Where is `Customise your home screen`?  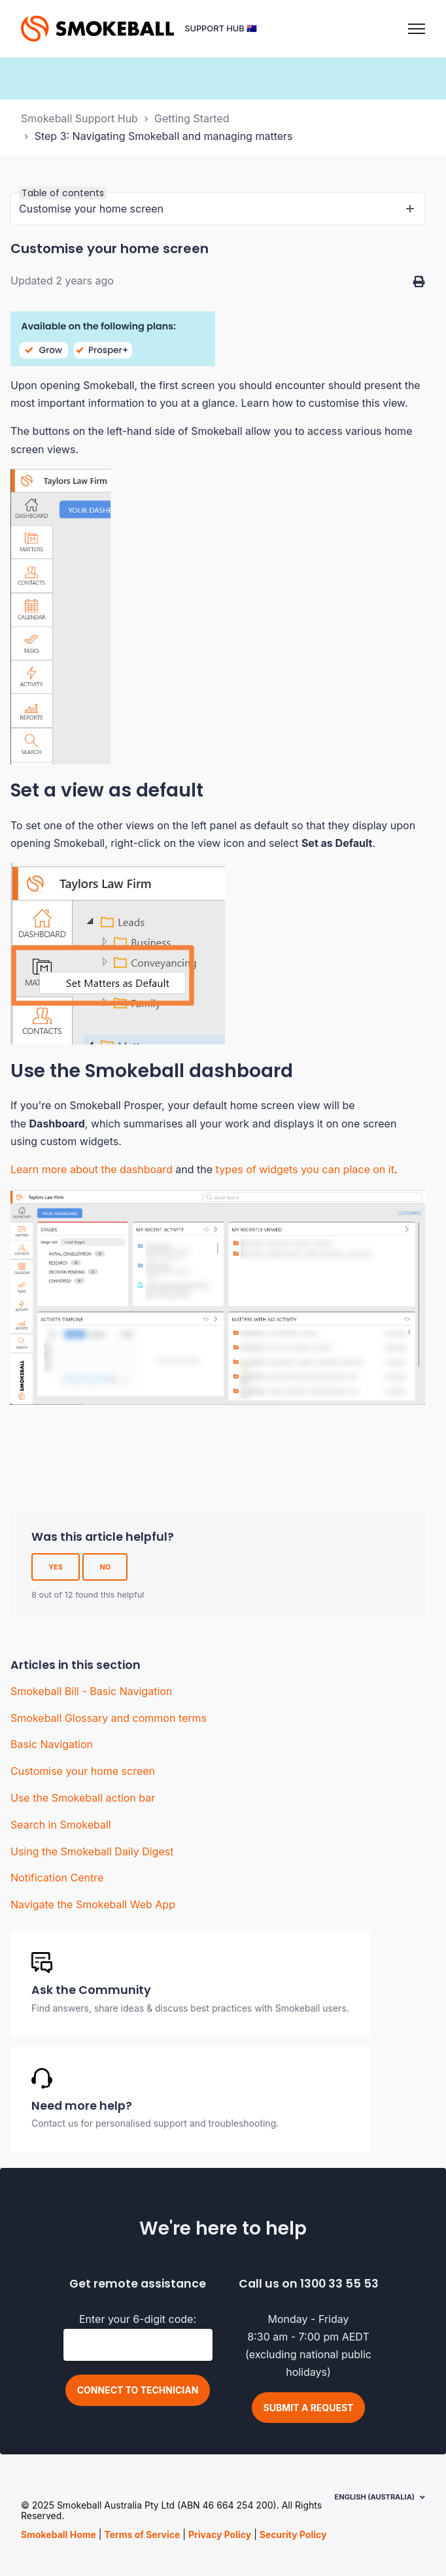
Customise your home screen is located at coordinates (82, 1770).